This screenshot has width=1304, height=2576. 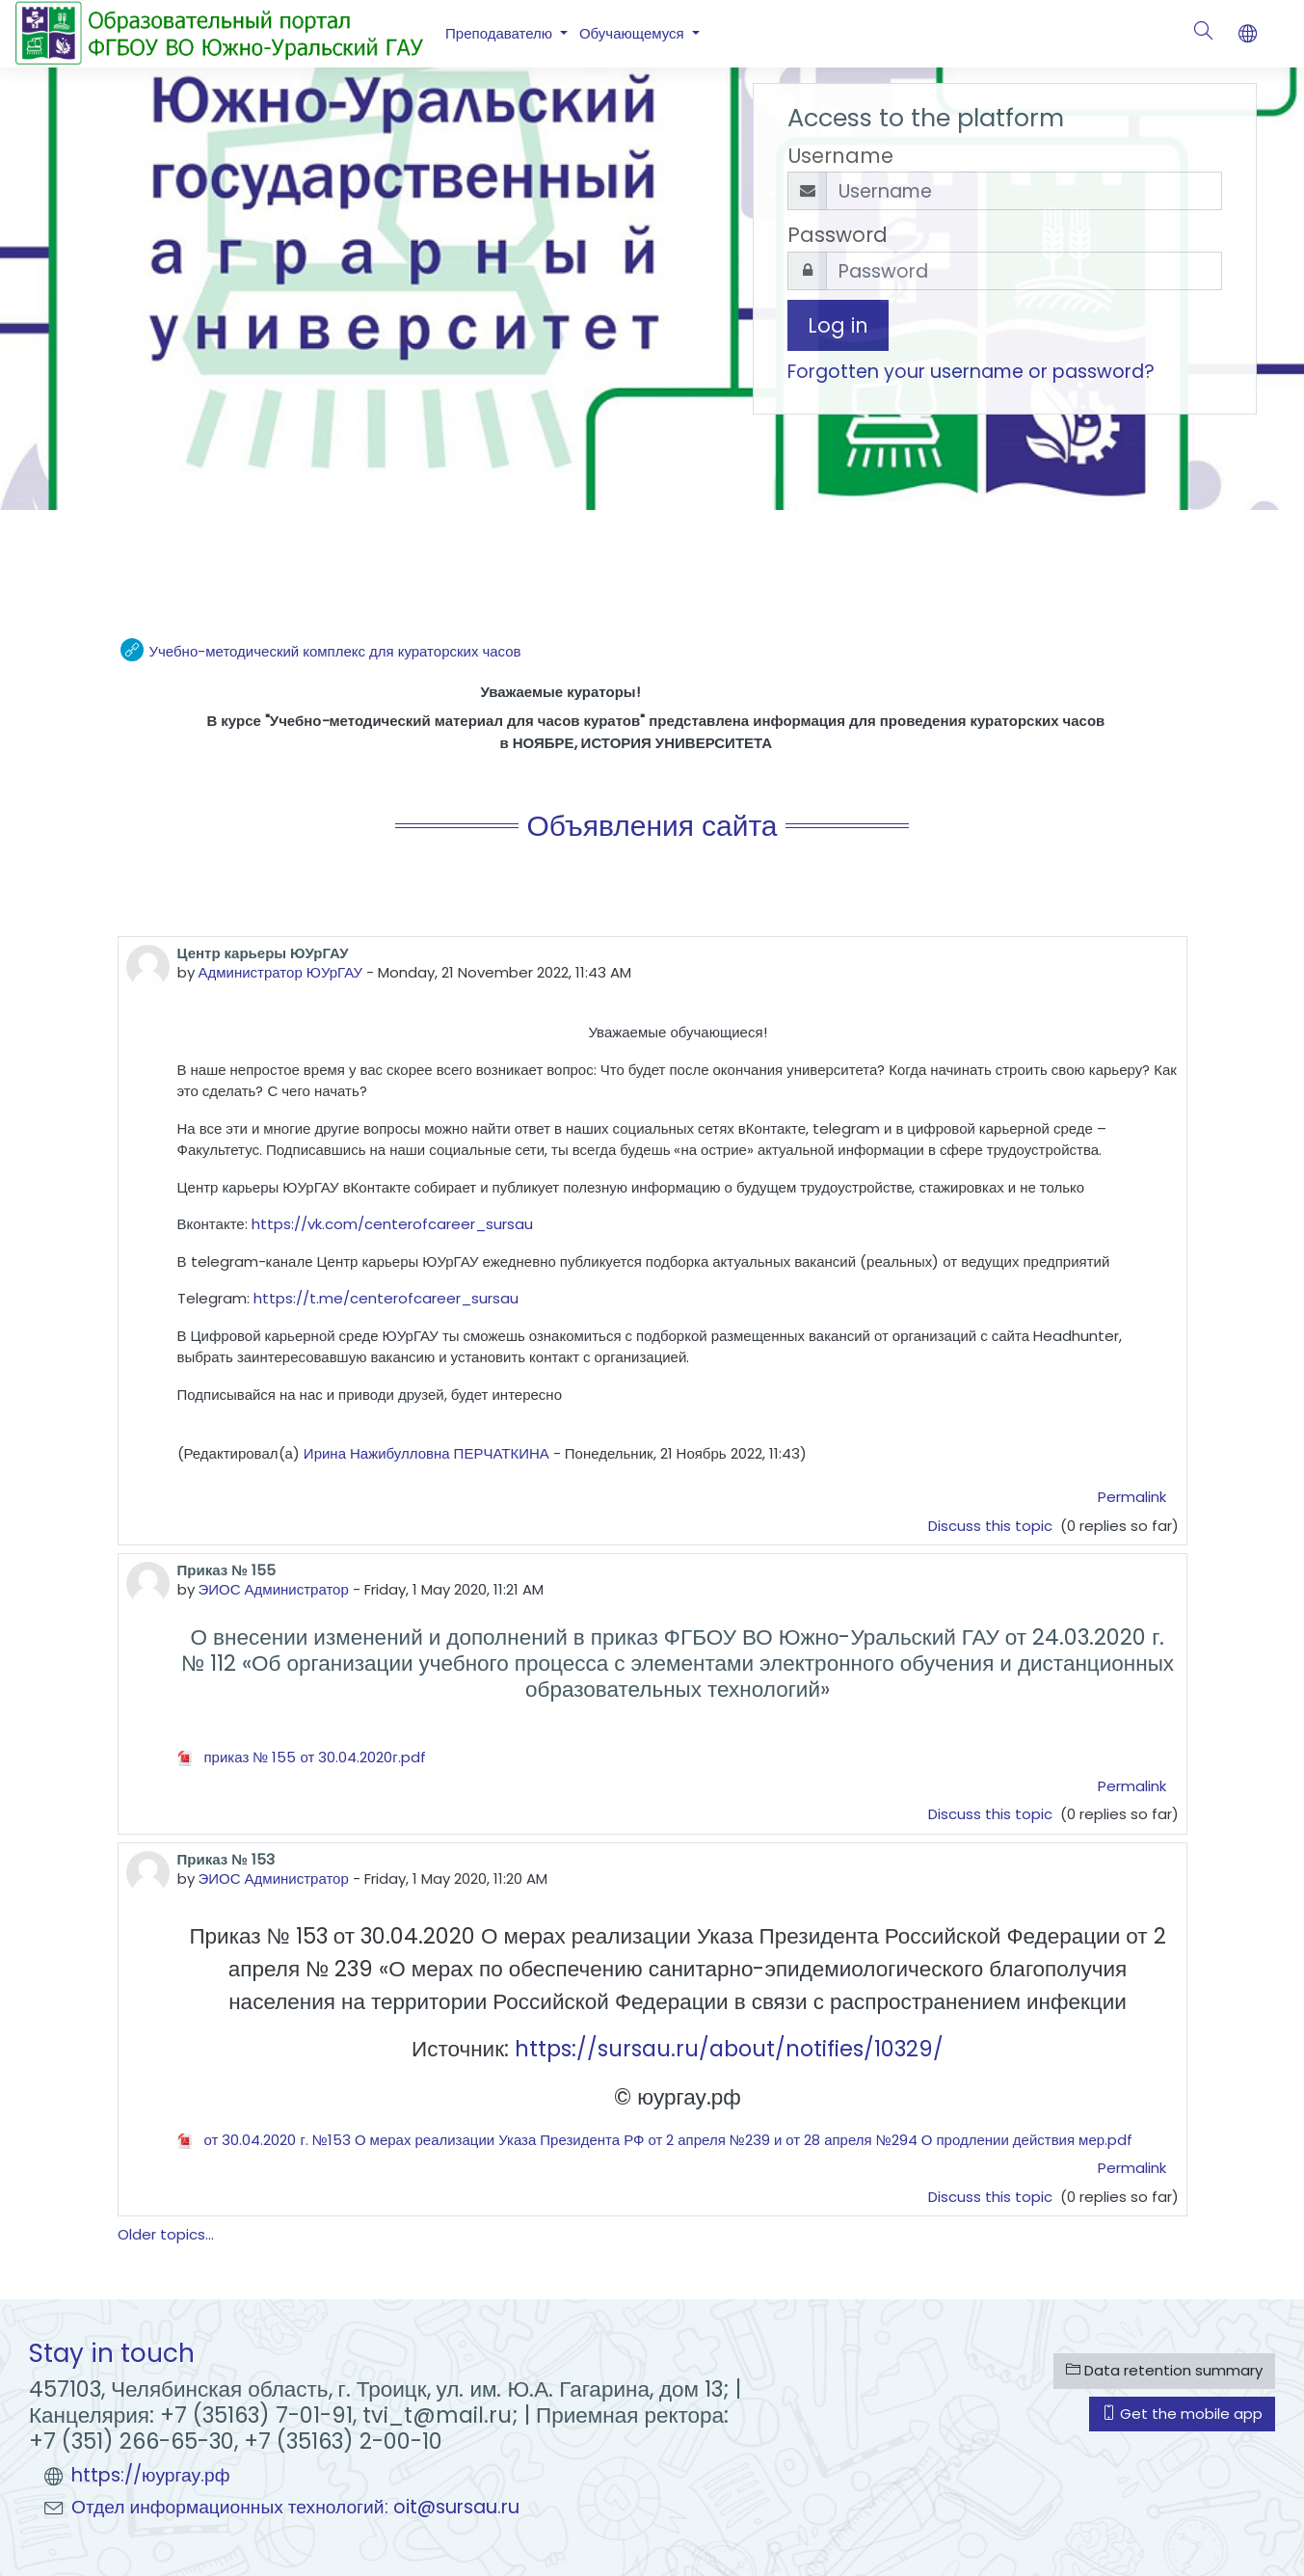 What do you see at coordinates (281, 972) in the screenshot?
I see `Администратор ЮУрГАУ` at bounding box center [281, 972].